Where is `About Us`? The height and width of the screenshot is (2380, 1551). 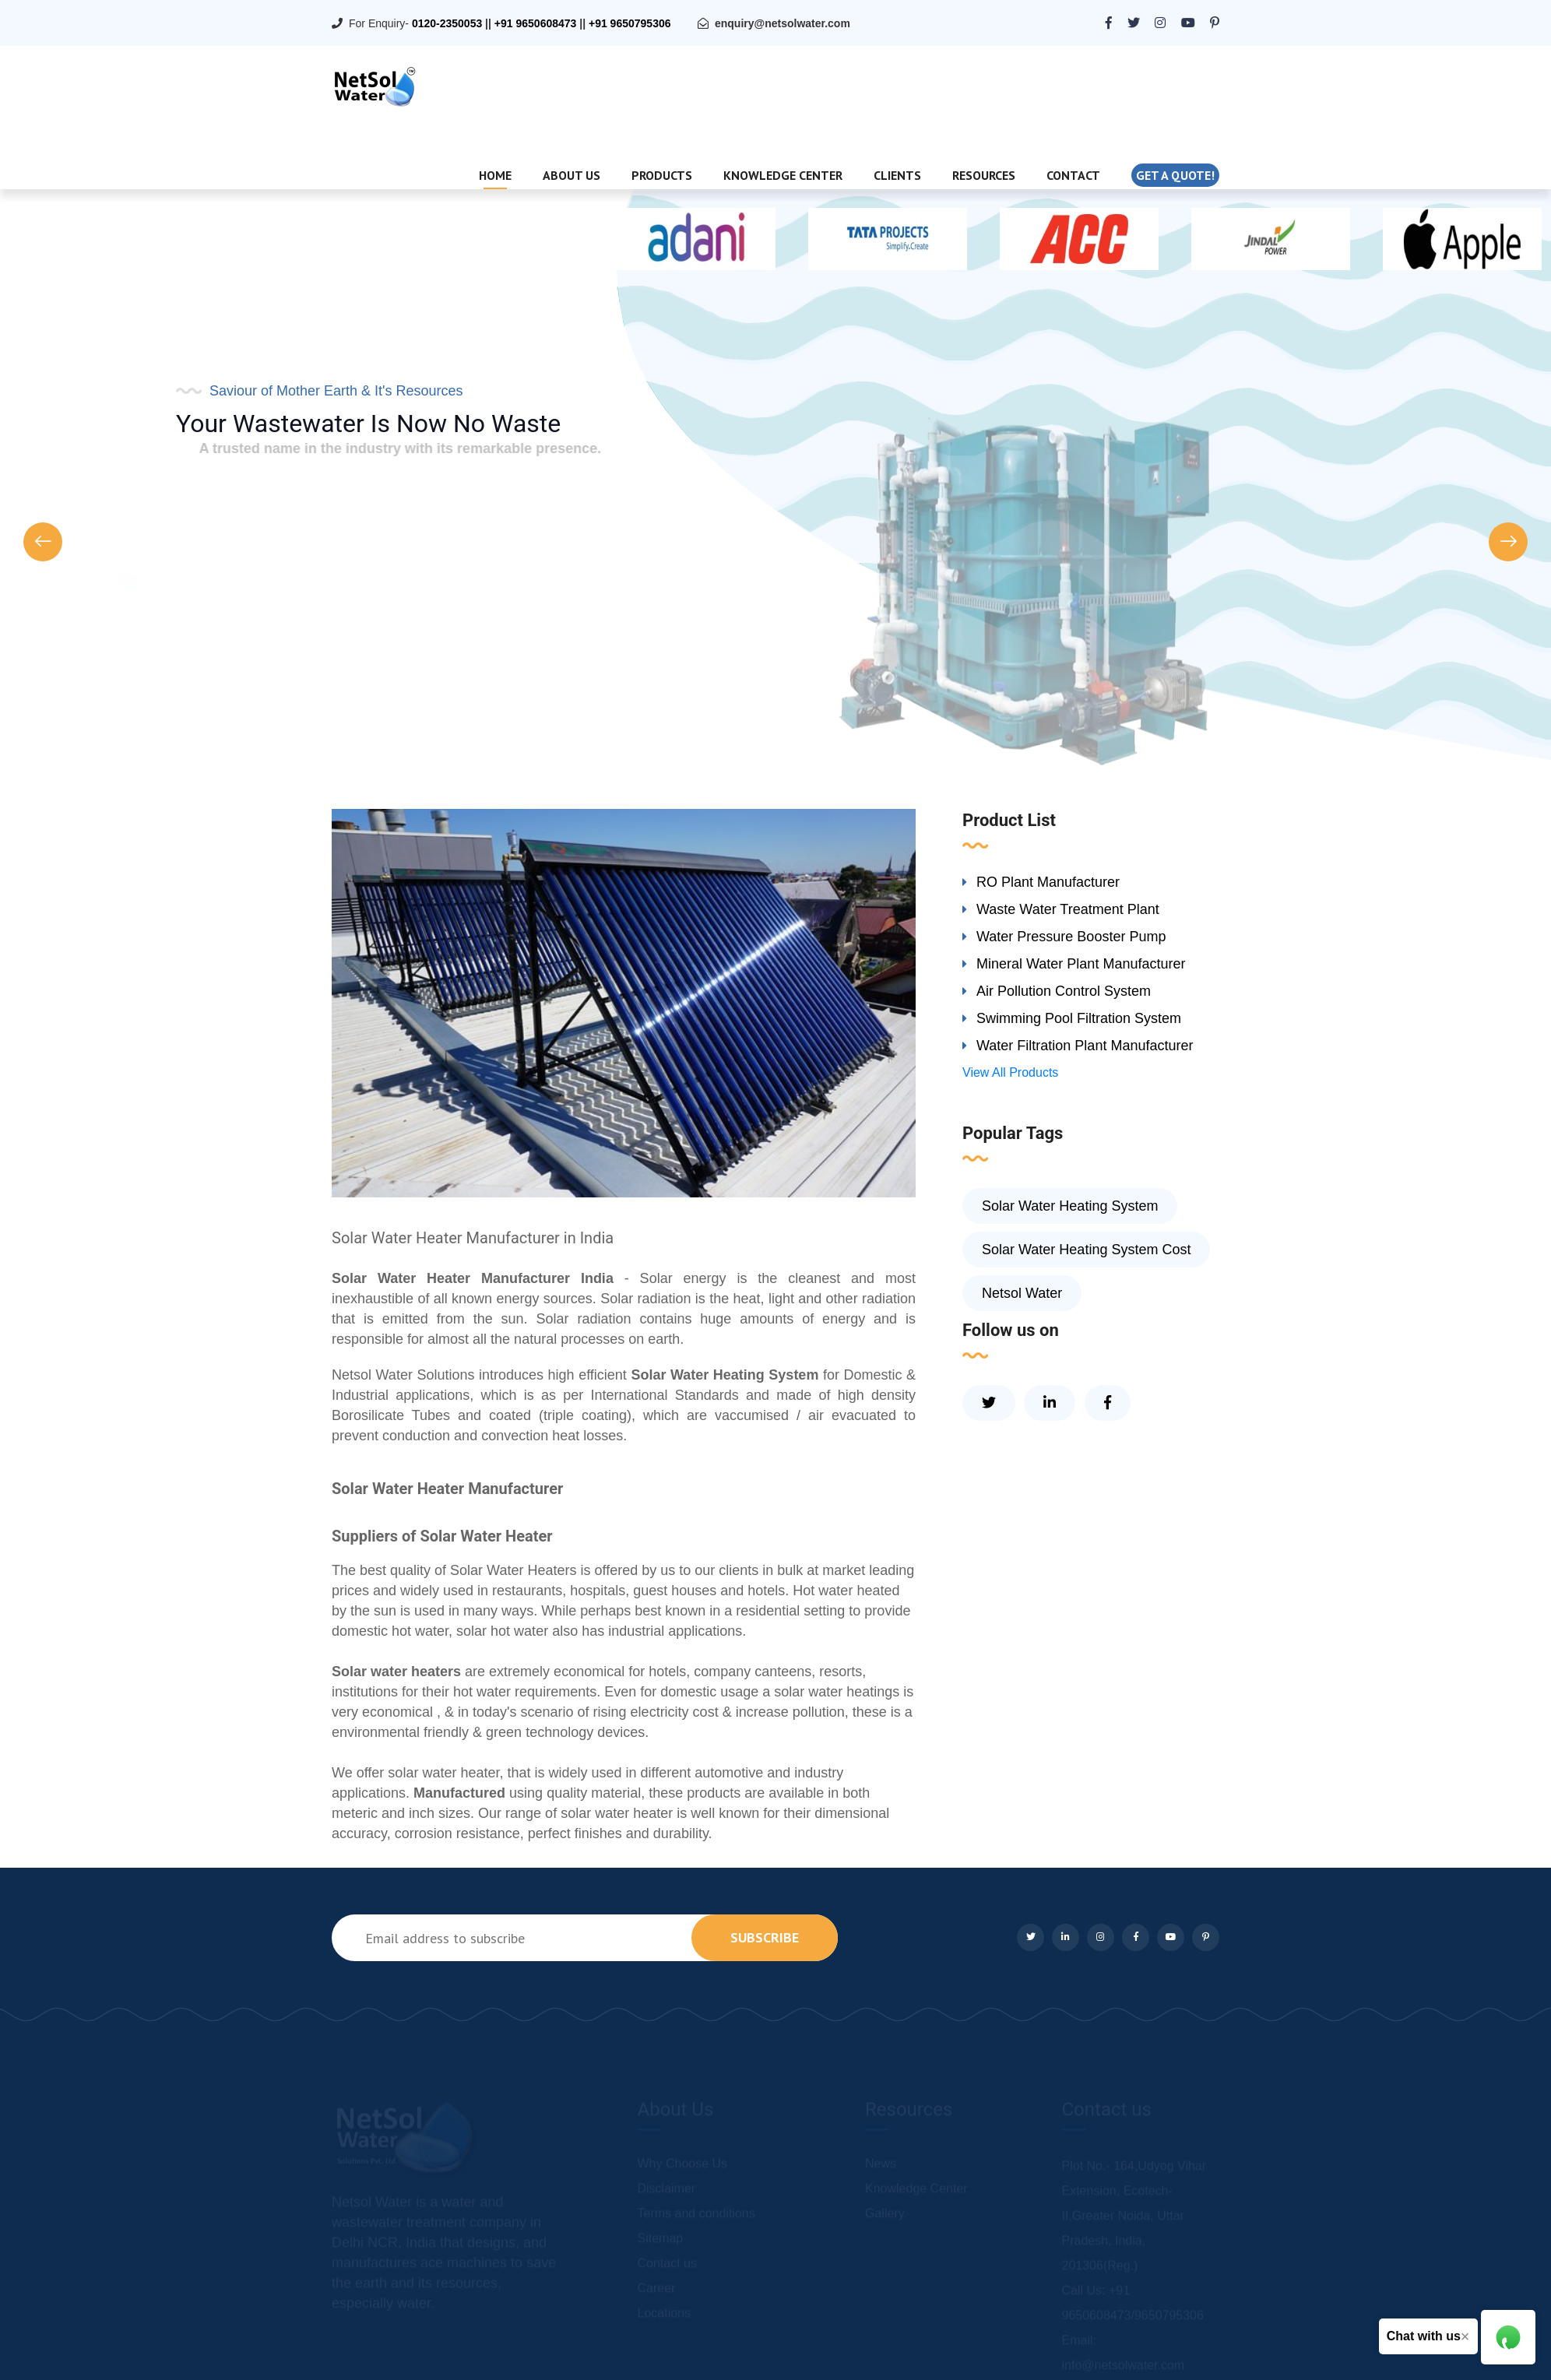
About Us is located at coordinates (571, 175).